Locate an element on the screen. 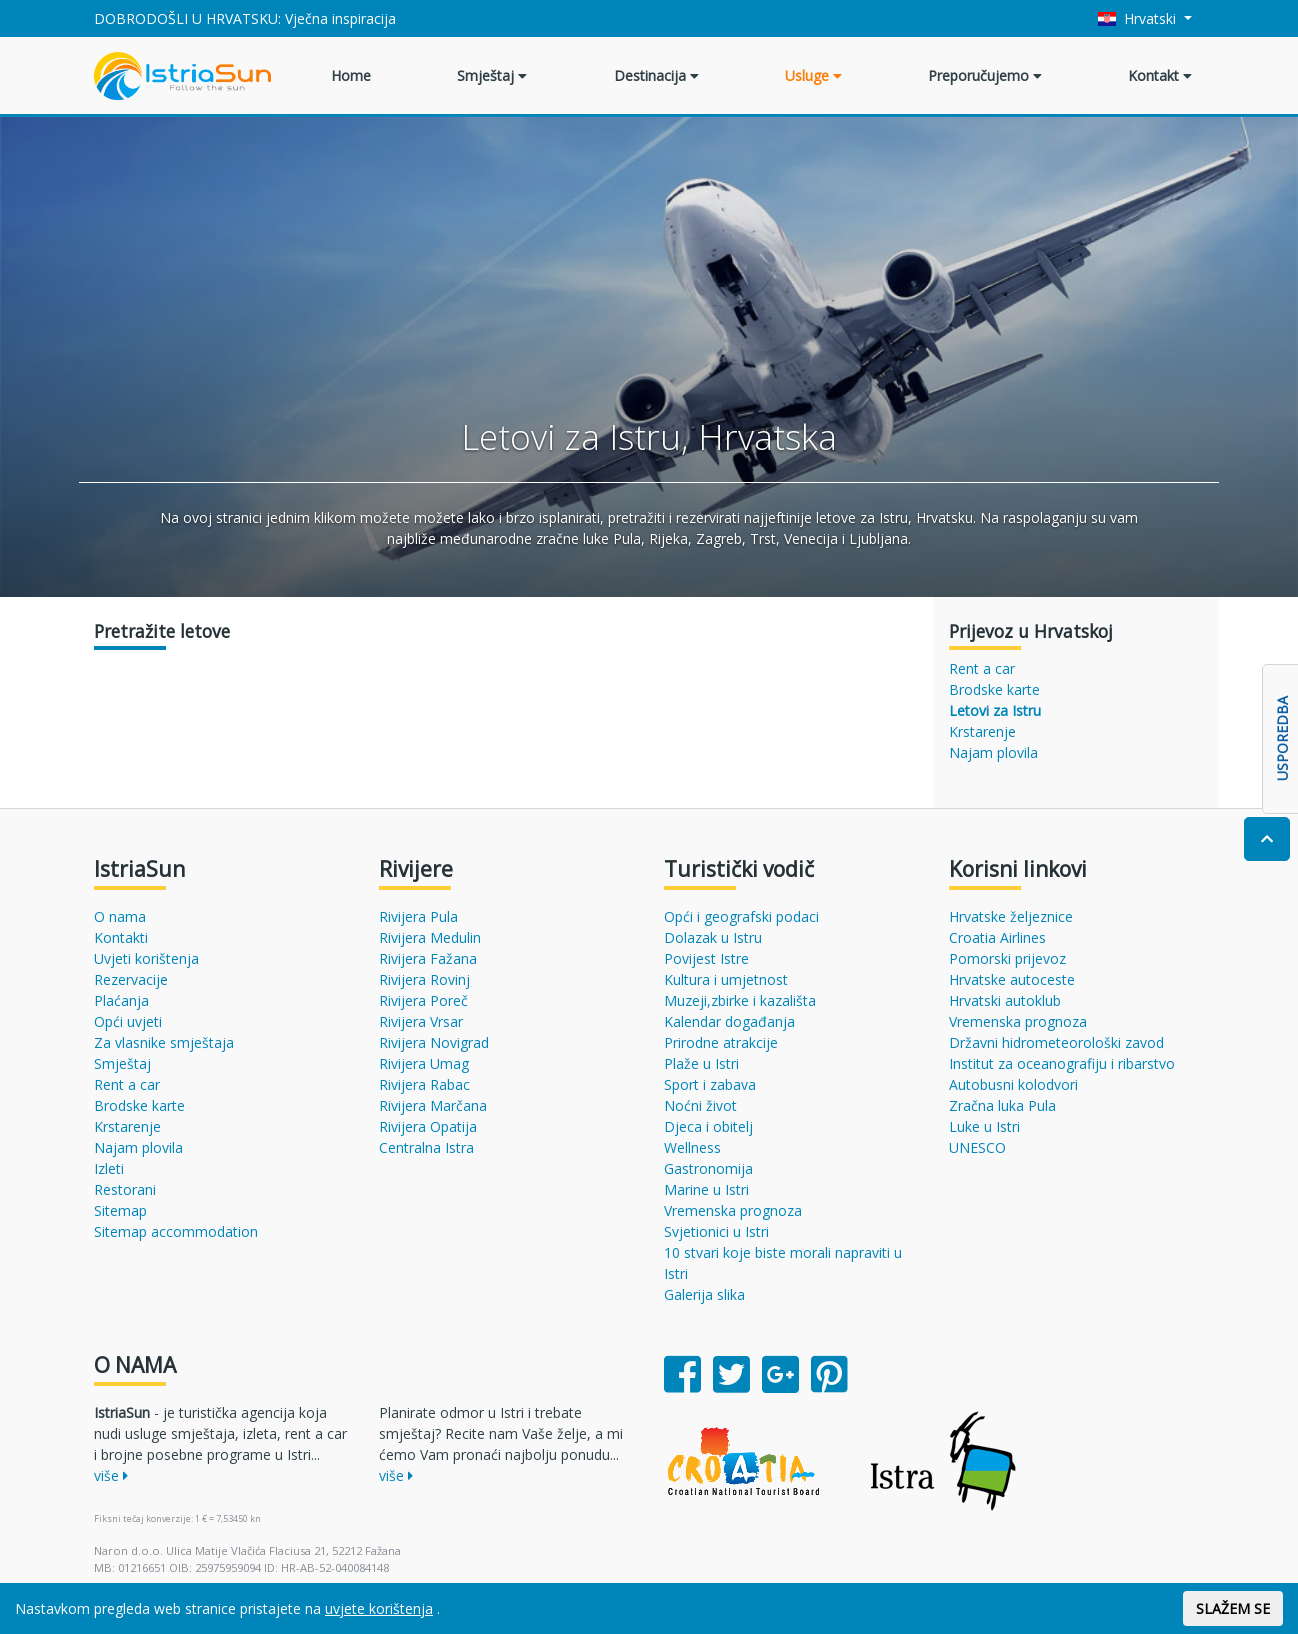 This screenshot has height=1634, width=1298. Rivijera Fažana is located at coordinates (428, 958).